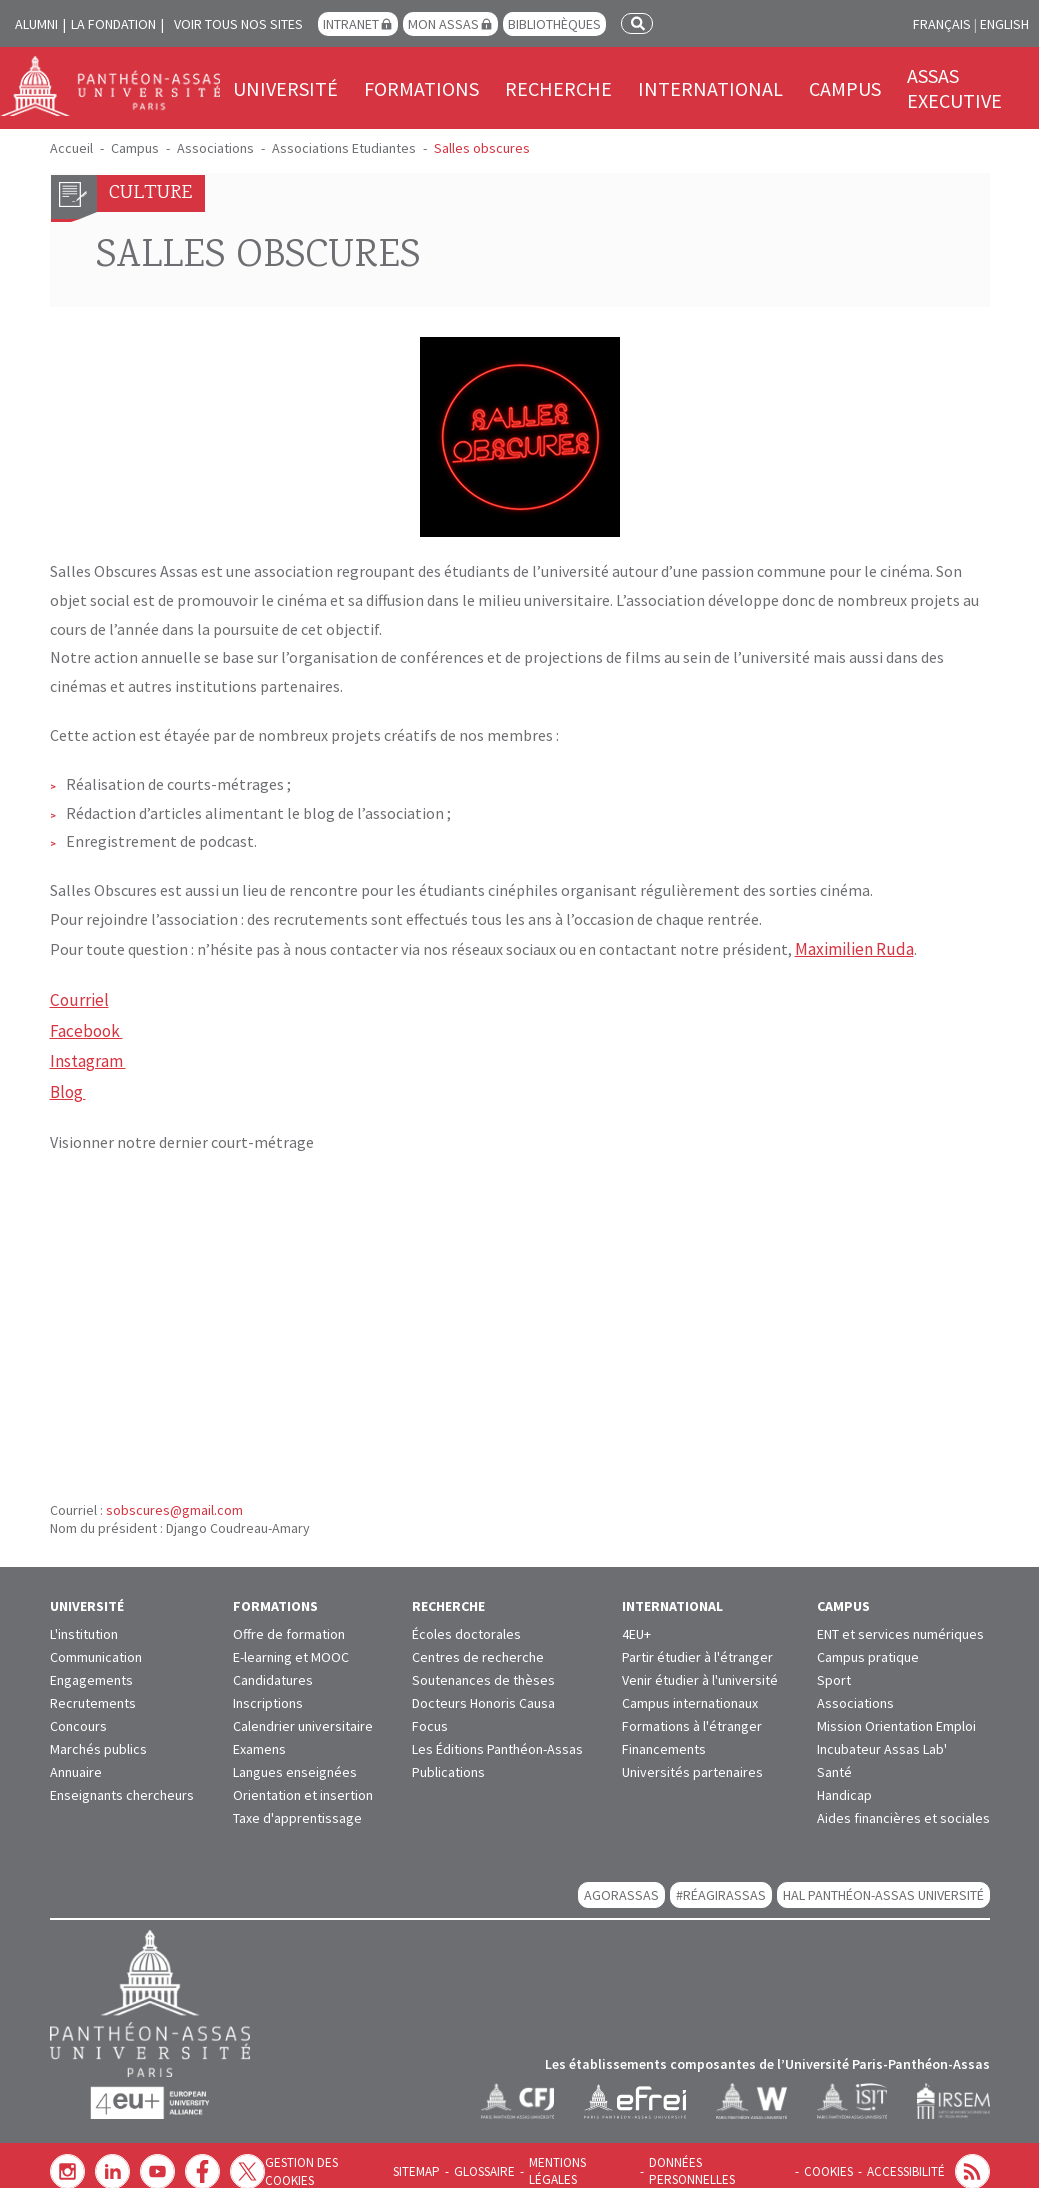 The height and width of the screenshot is (2188, 1039). What do you see at coordinates (868, 1646) in the screenshot?
I see `Campus pratique` at bounding box center [868, 1646].